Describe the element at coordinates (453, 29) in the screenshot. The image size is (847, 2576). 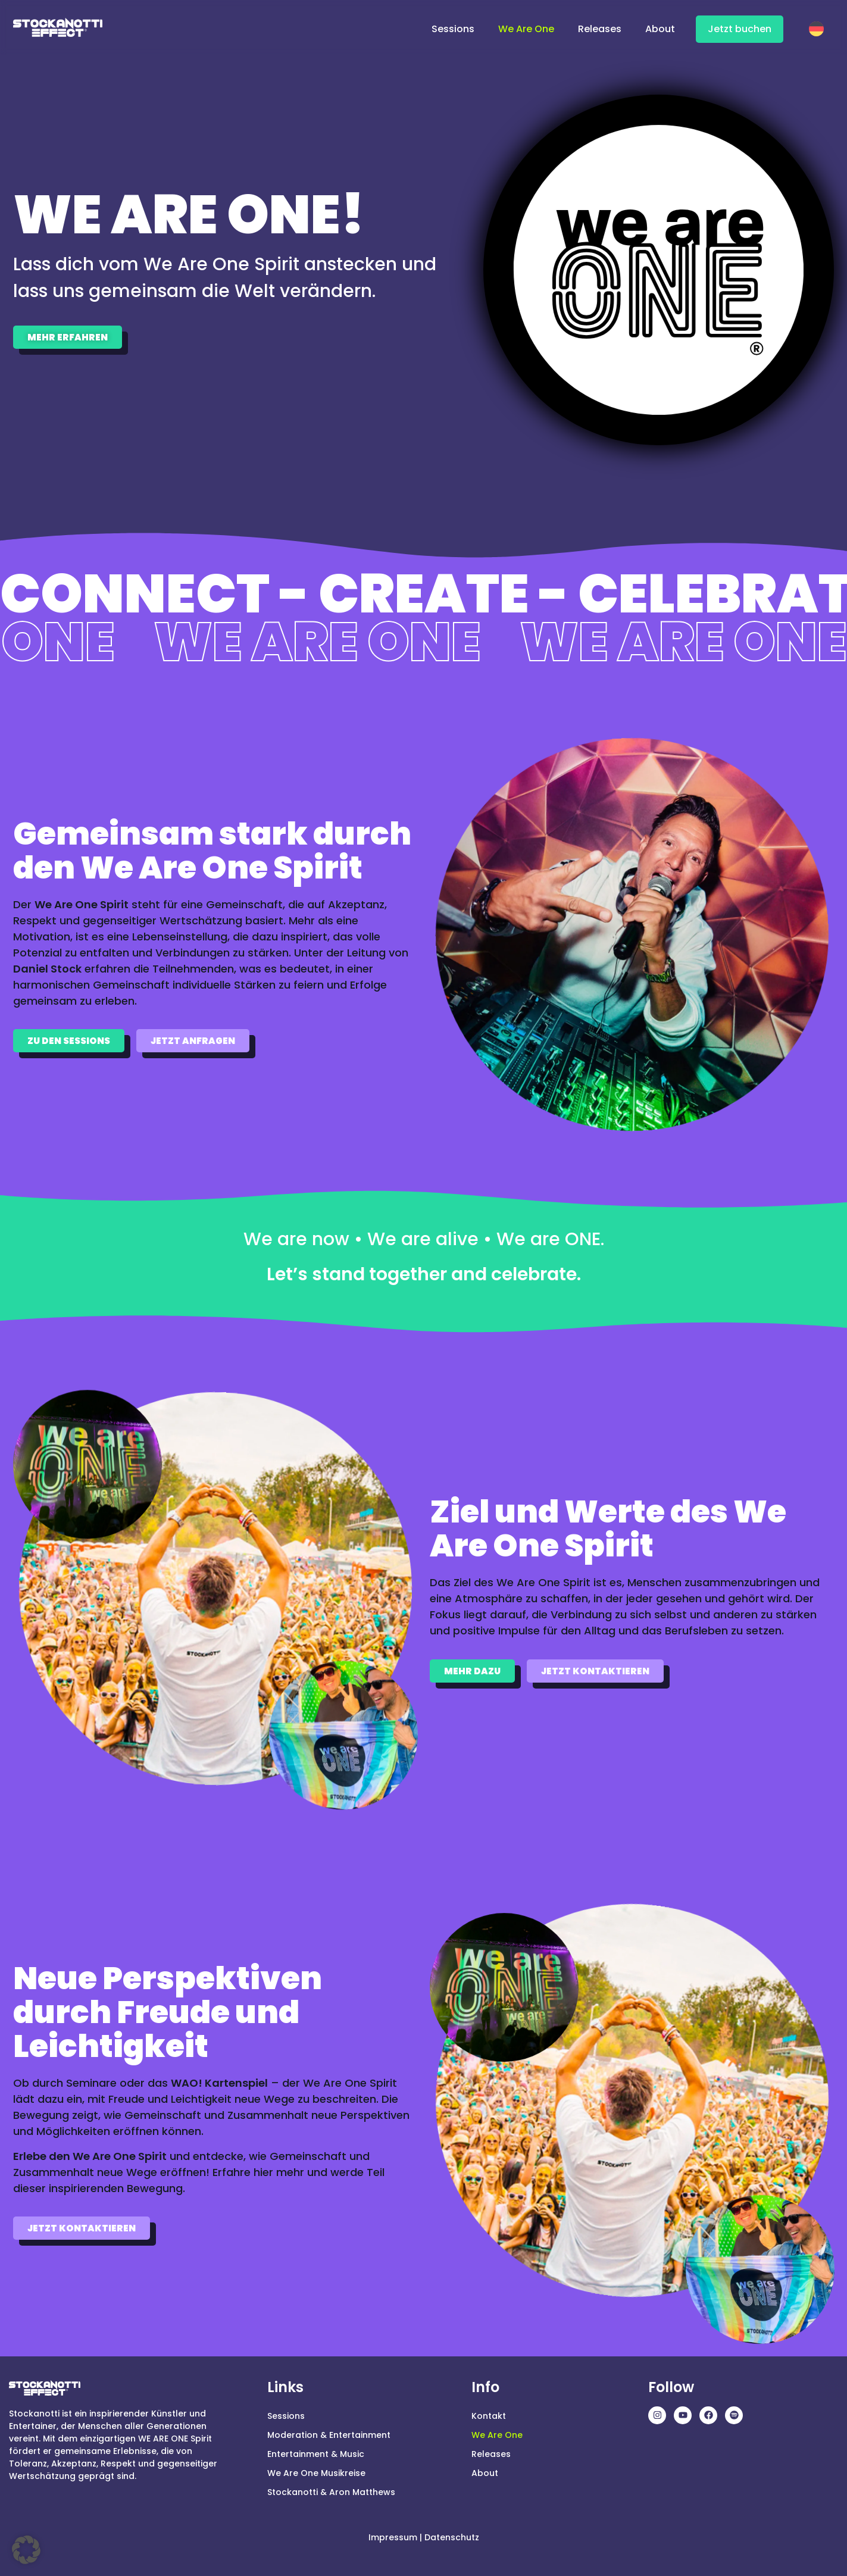
I see `Sessions` at that location.